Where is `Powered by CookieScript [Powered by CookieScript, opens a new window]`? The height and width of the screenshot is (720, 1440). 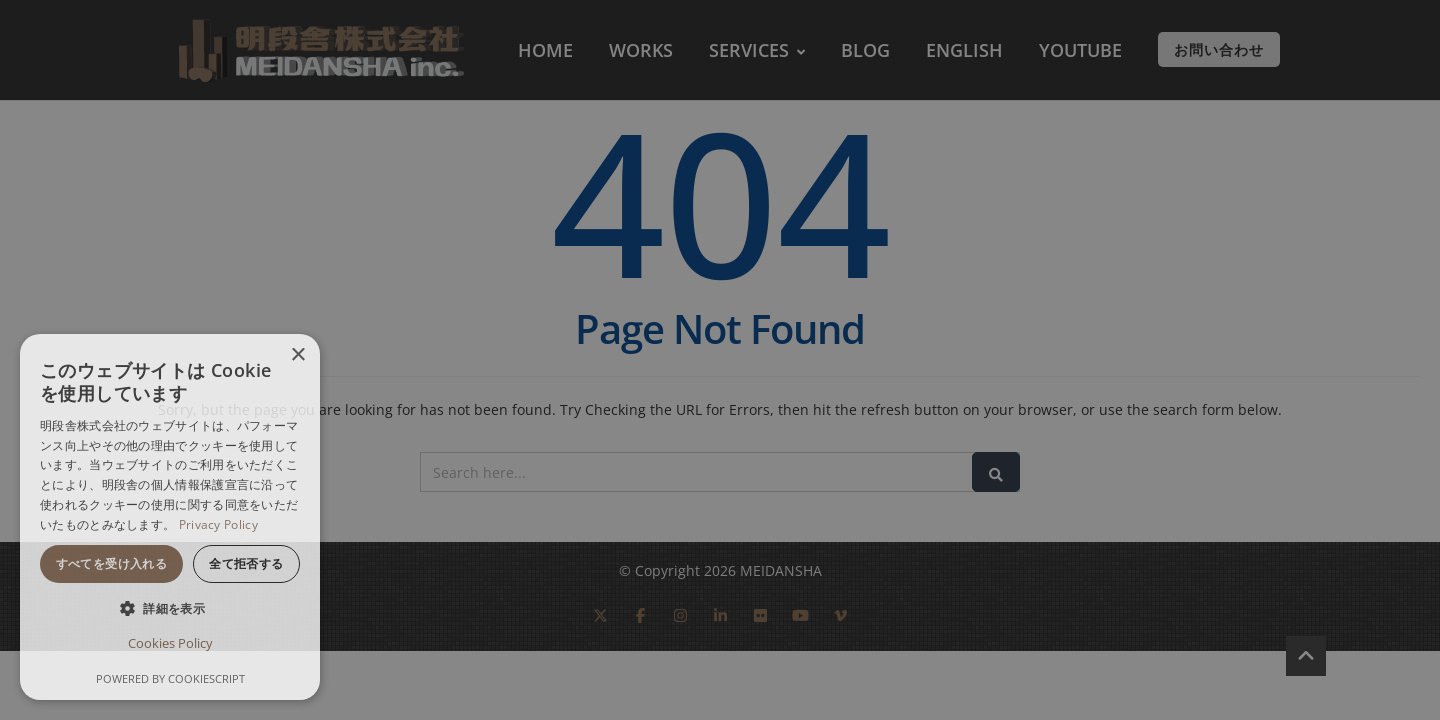
Powered by CookieScript [Powered by CookieScript, opens a new window] is located at coordinates (170, 678).